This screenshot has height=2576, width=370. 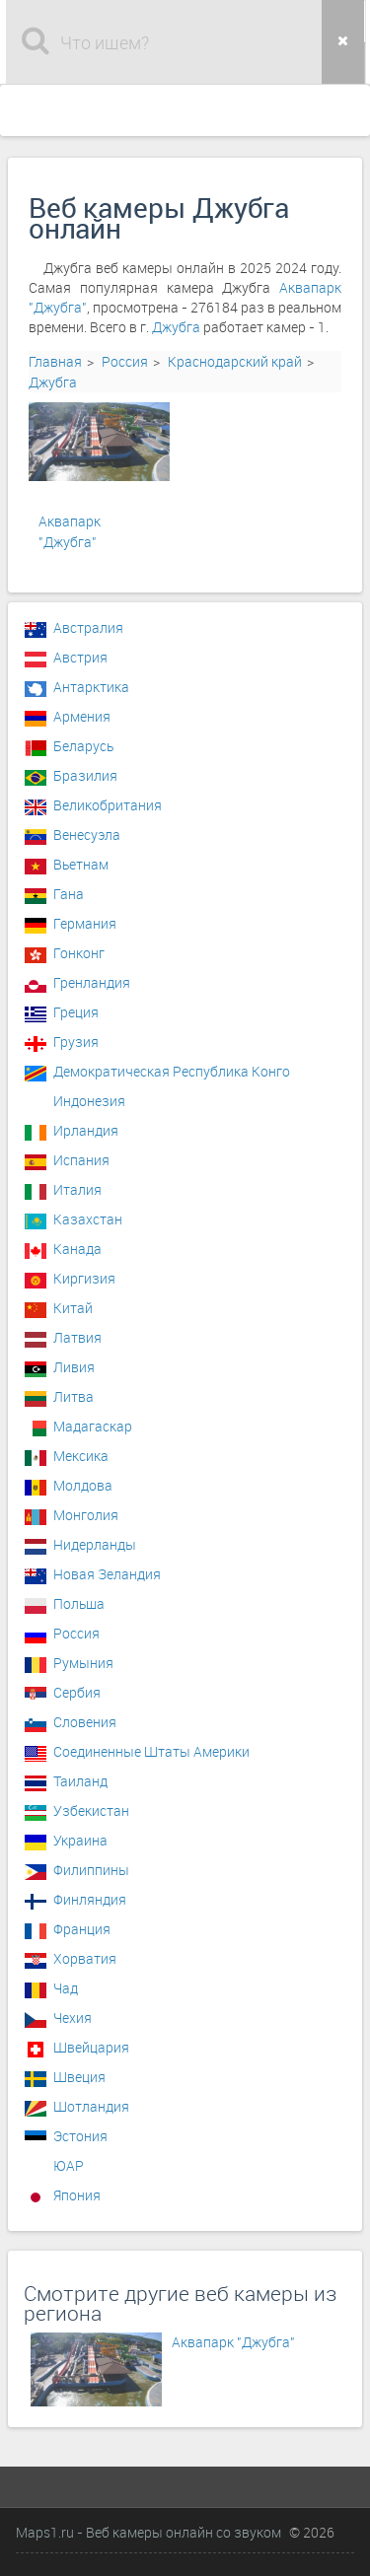 I want to click on Гонконг, so click(x=79, y=952).